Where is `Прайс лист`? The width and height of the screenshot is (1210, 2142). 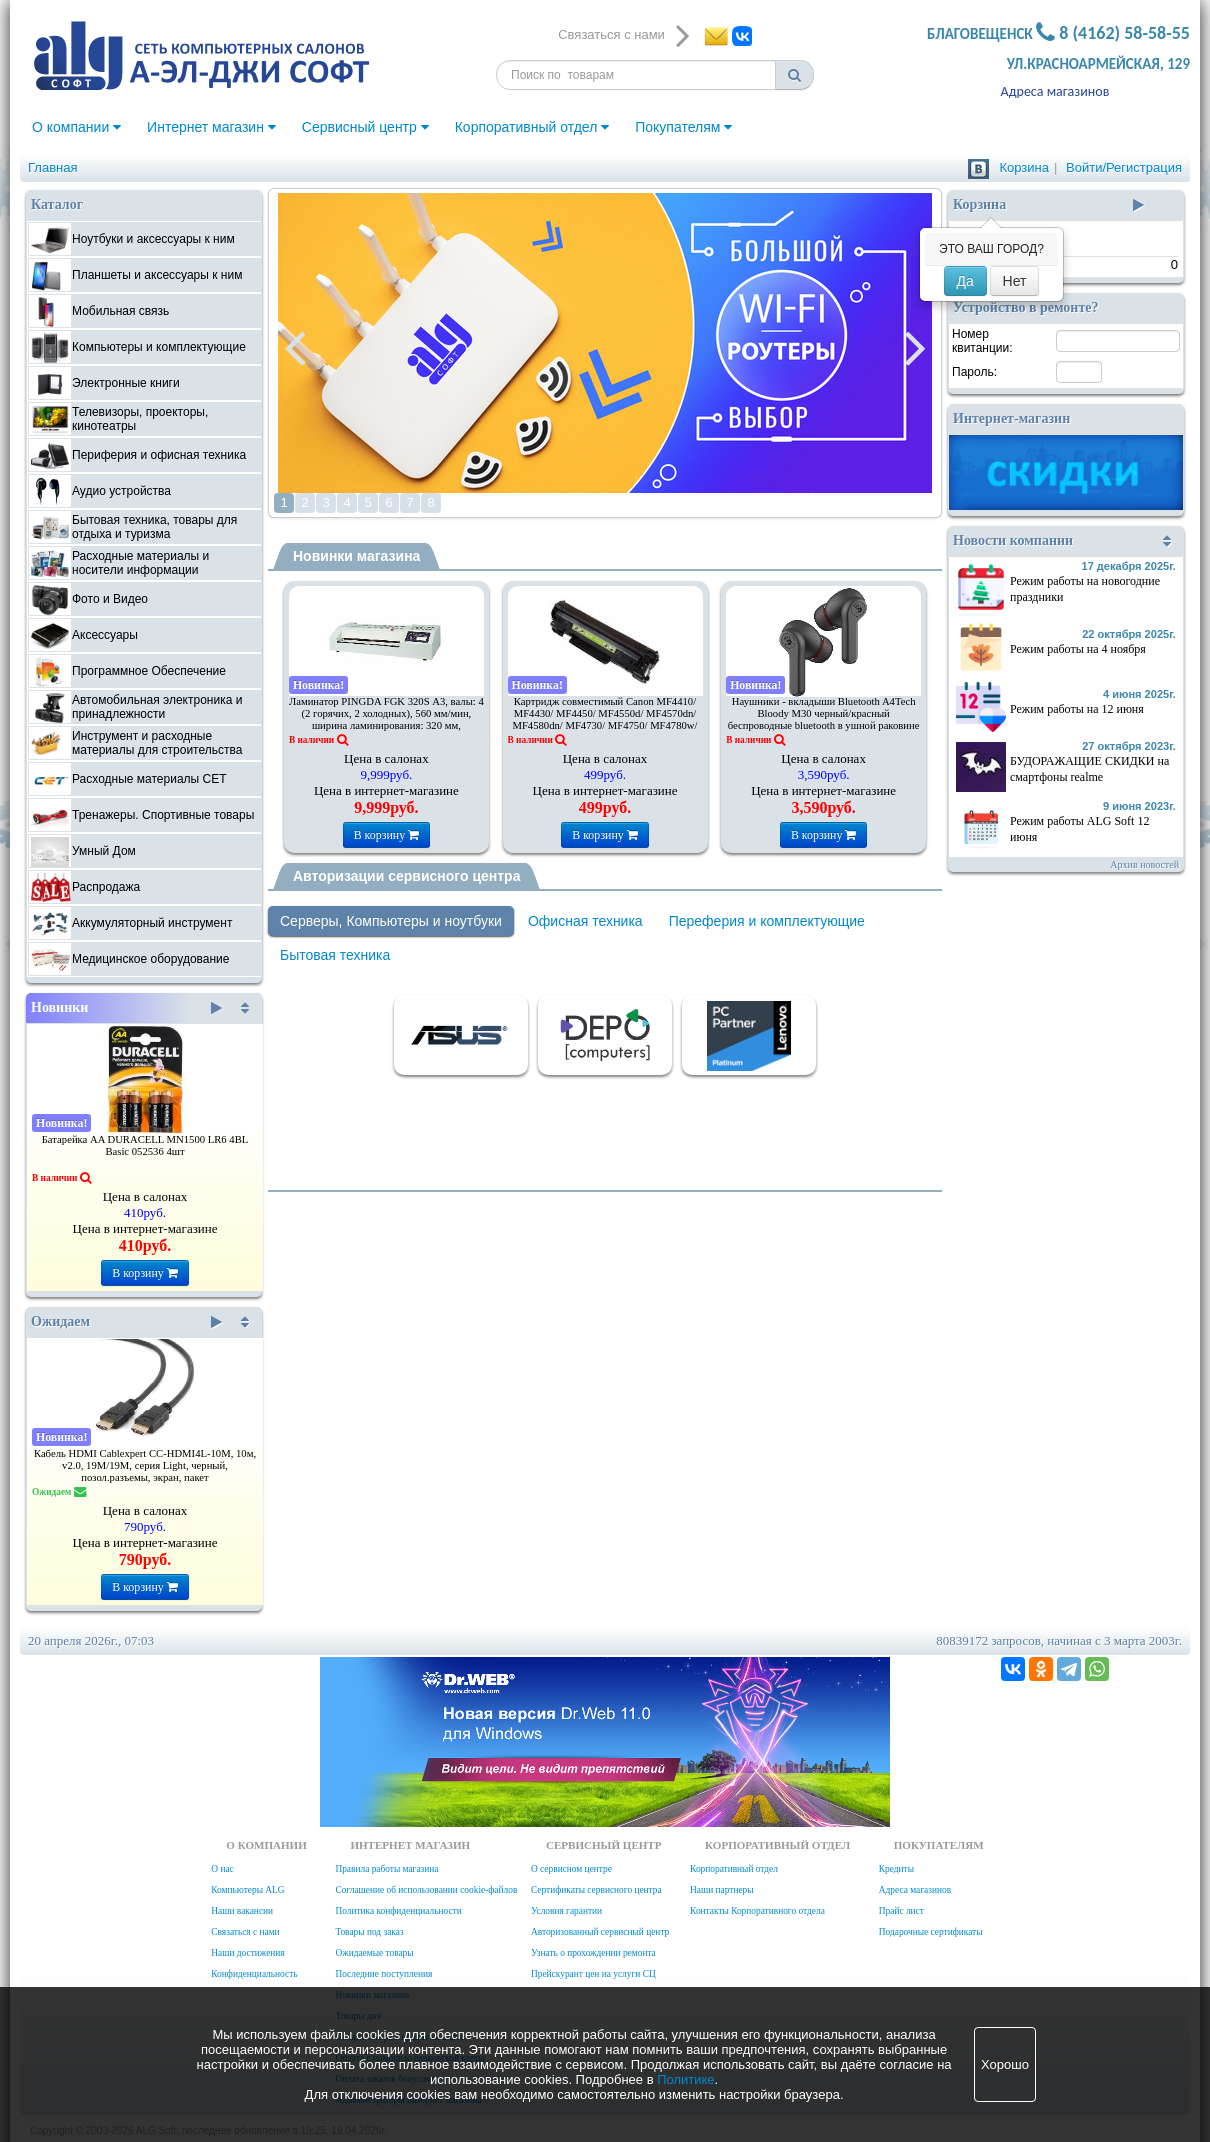 Прайс лист is located at coordinates (901, 1911).